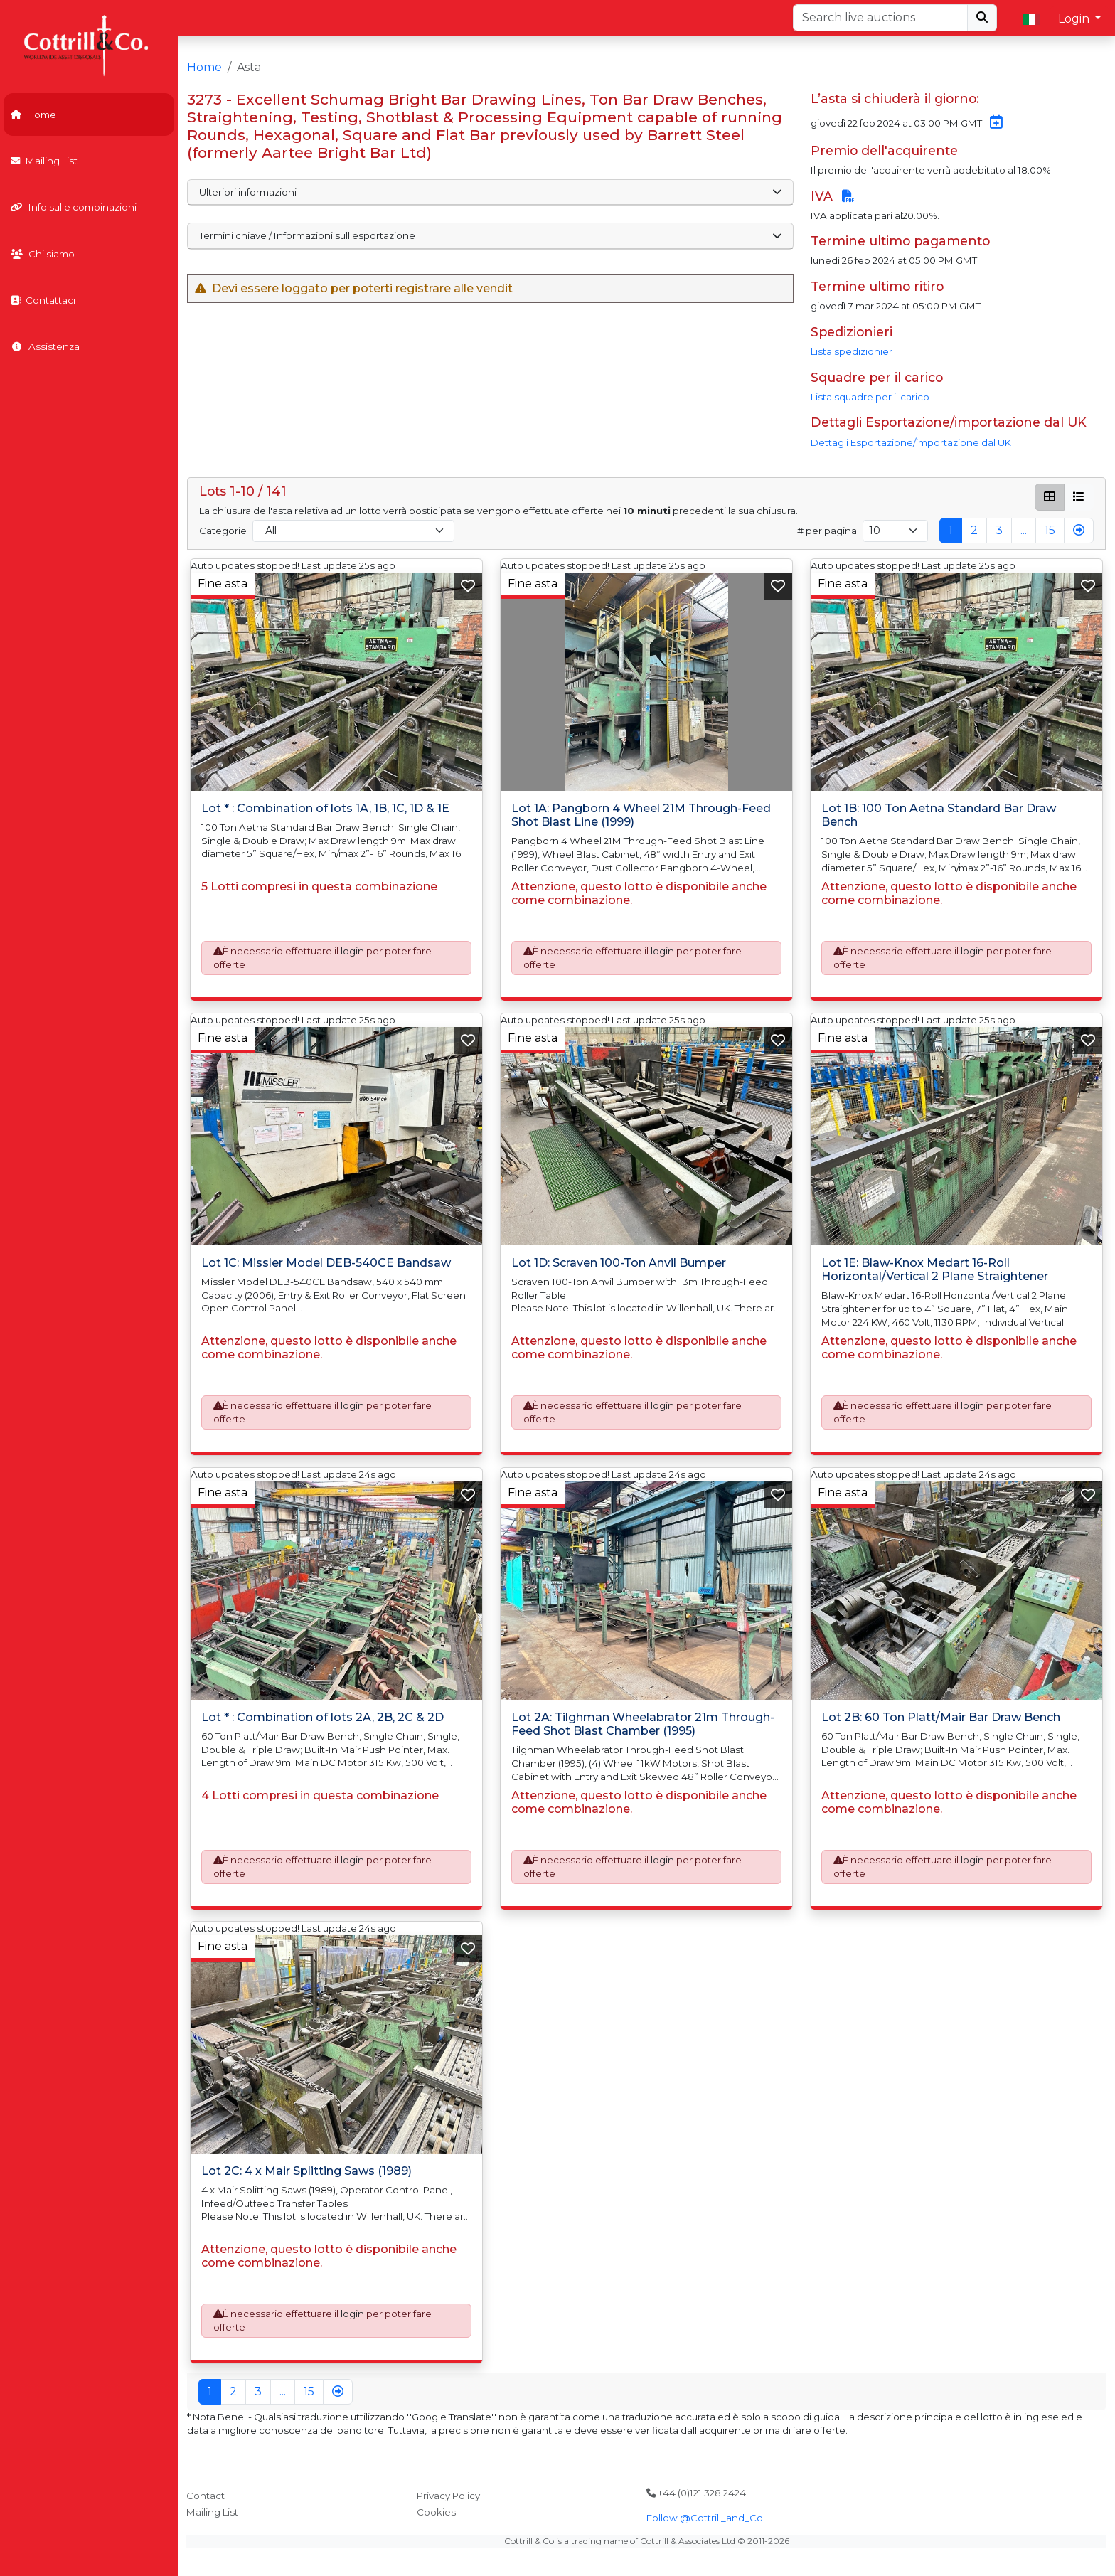 The image size is (1115, 2576). Describe the element at coordinates (74, 207) in the screenshot. I see `Info sulle combinazioni` at that location.